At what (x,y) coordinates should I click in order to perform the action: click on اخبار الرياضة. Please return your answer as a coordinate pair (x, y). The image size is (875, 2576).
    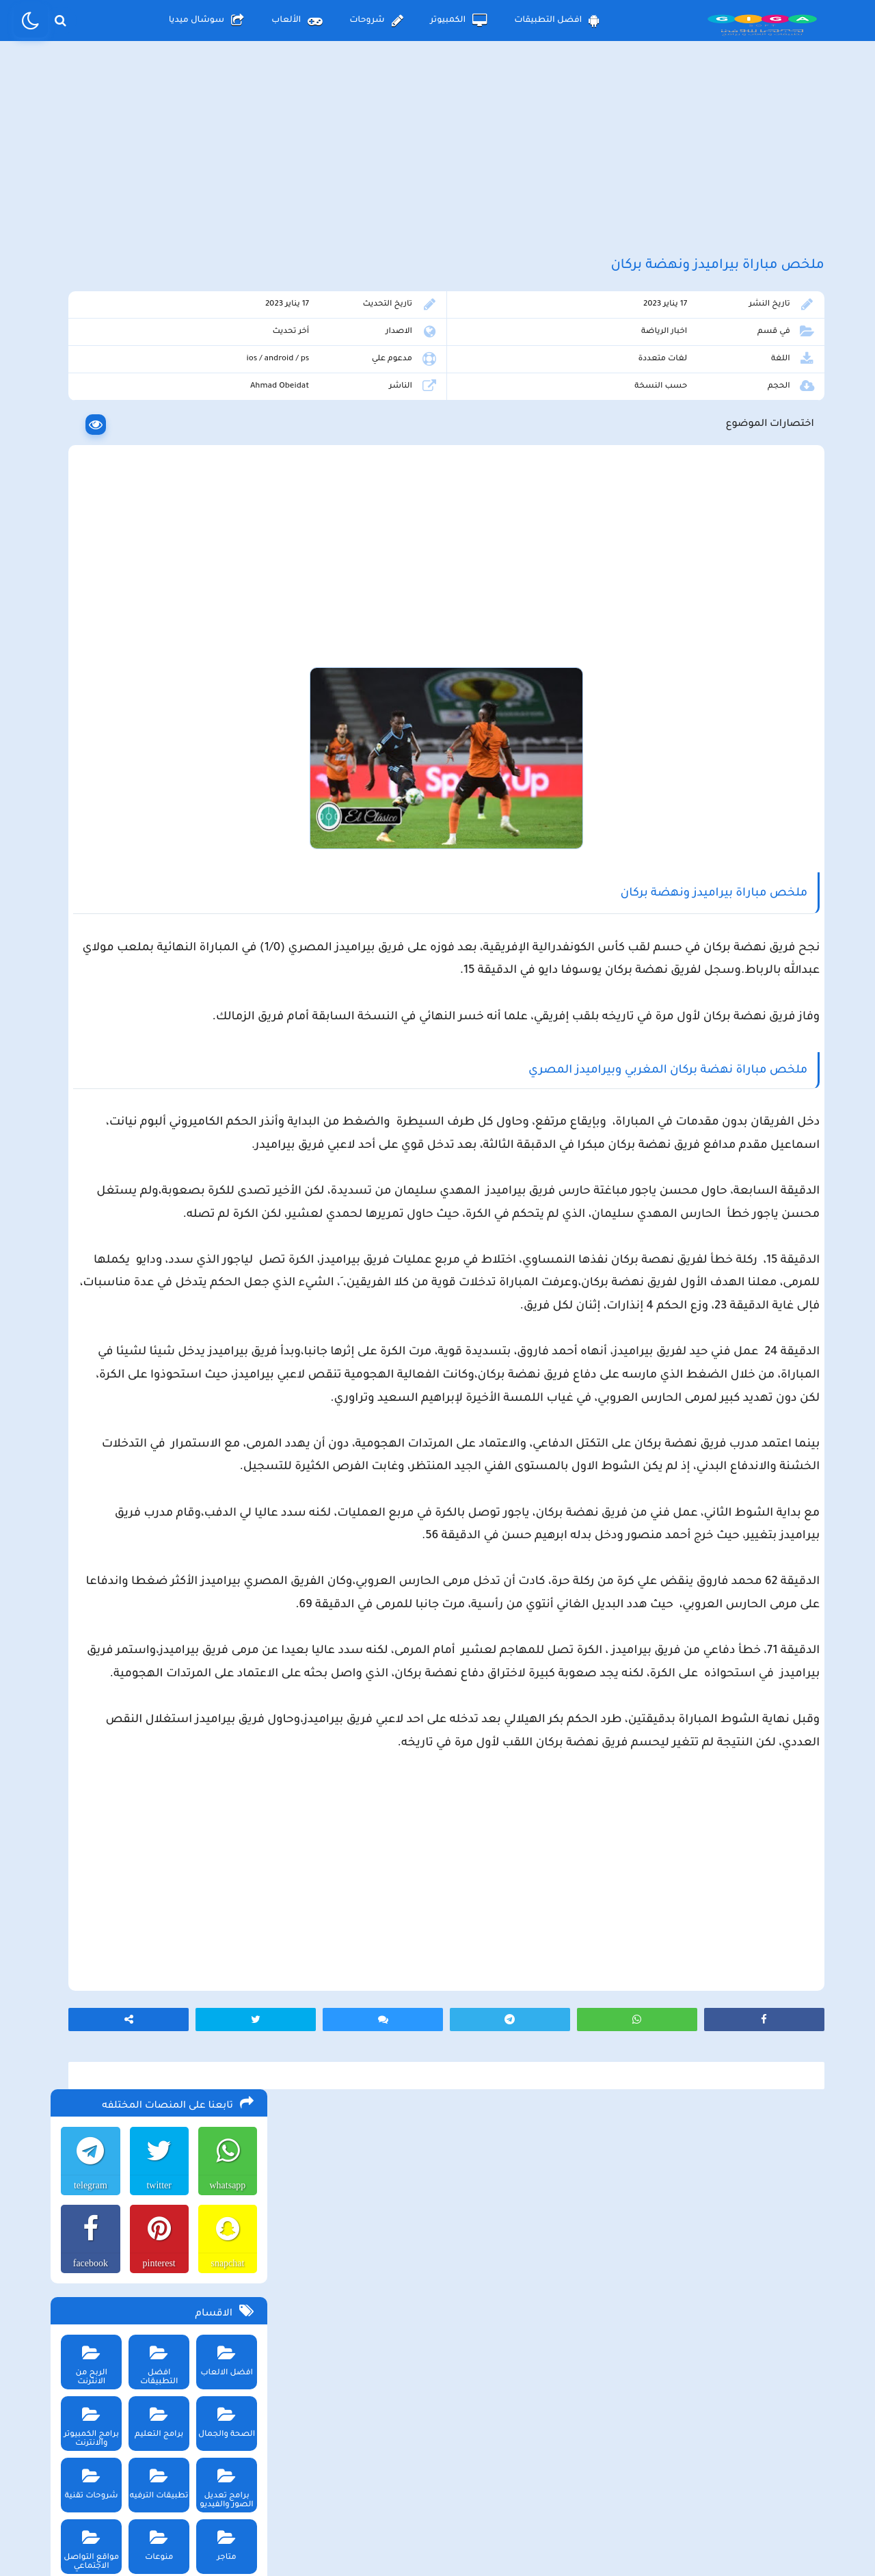
    Looking at the image, I should click on (702, 367).